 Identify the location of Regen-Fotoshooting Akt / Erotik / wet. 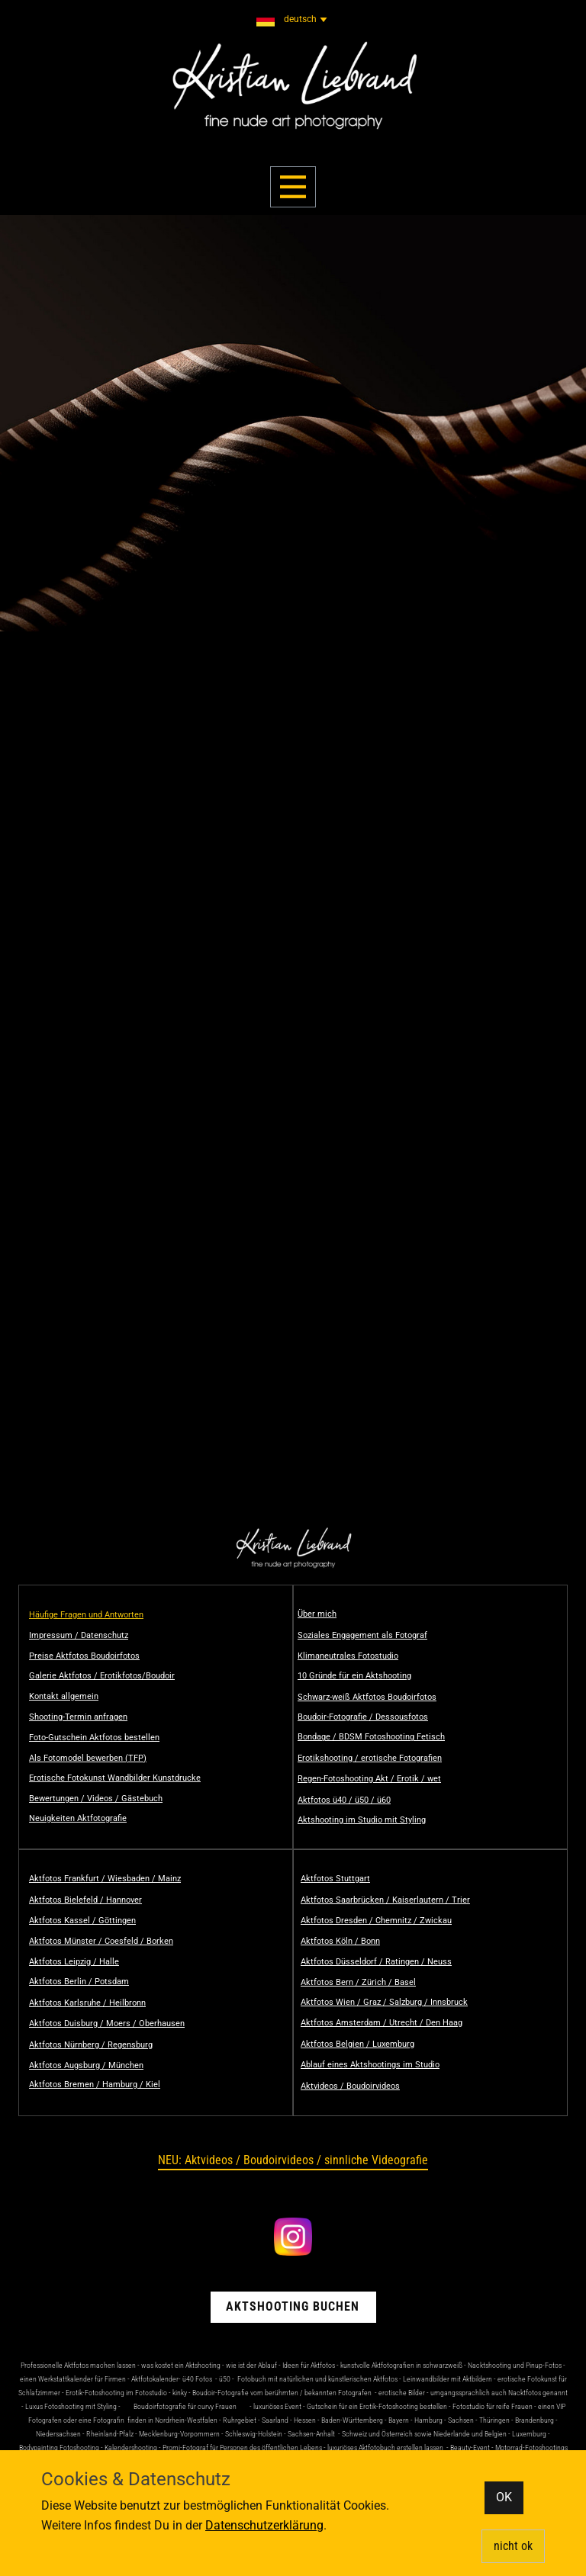
(369, 1779).